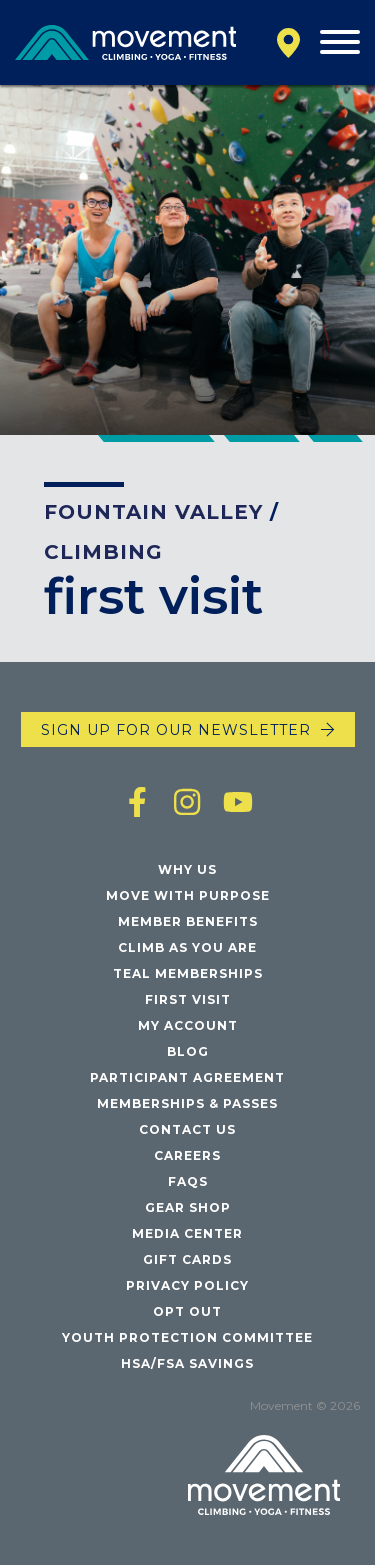 This screenshot has height=1565, width=375. I want to click on Careers, so click(187, 1155).